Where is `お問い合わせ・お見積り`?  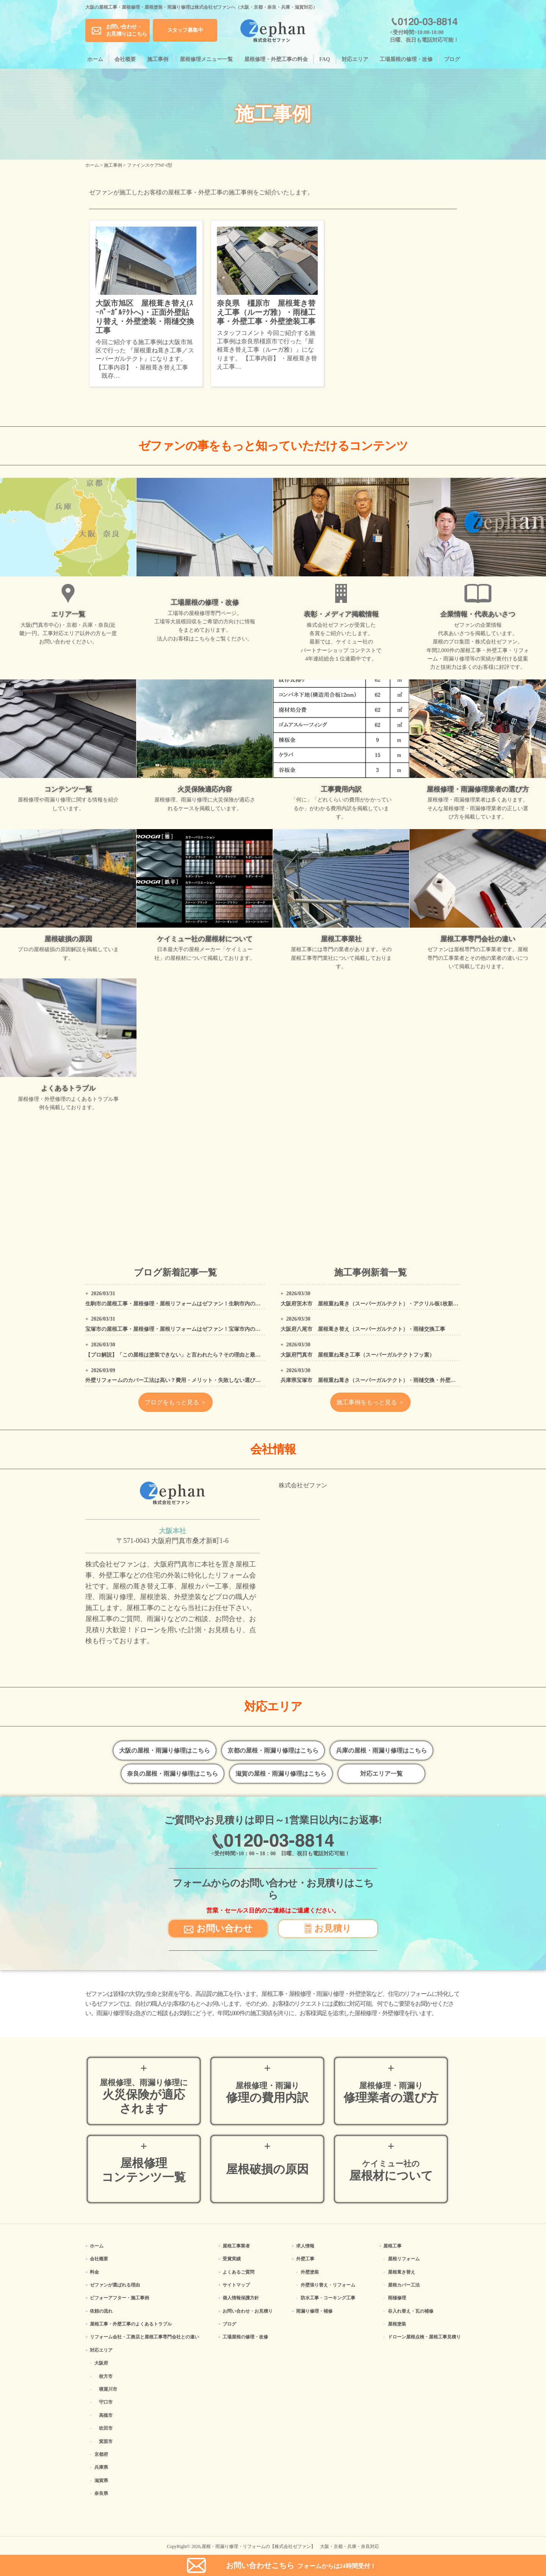 お問い合わせ・お見積り is located at coordinates (248, 2311).